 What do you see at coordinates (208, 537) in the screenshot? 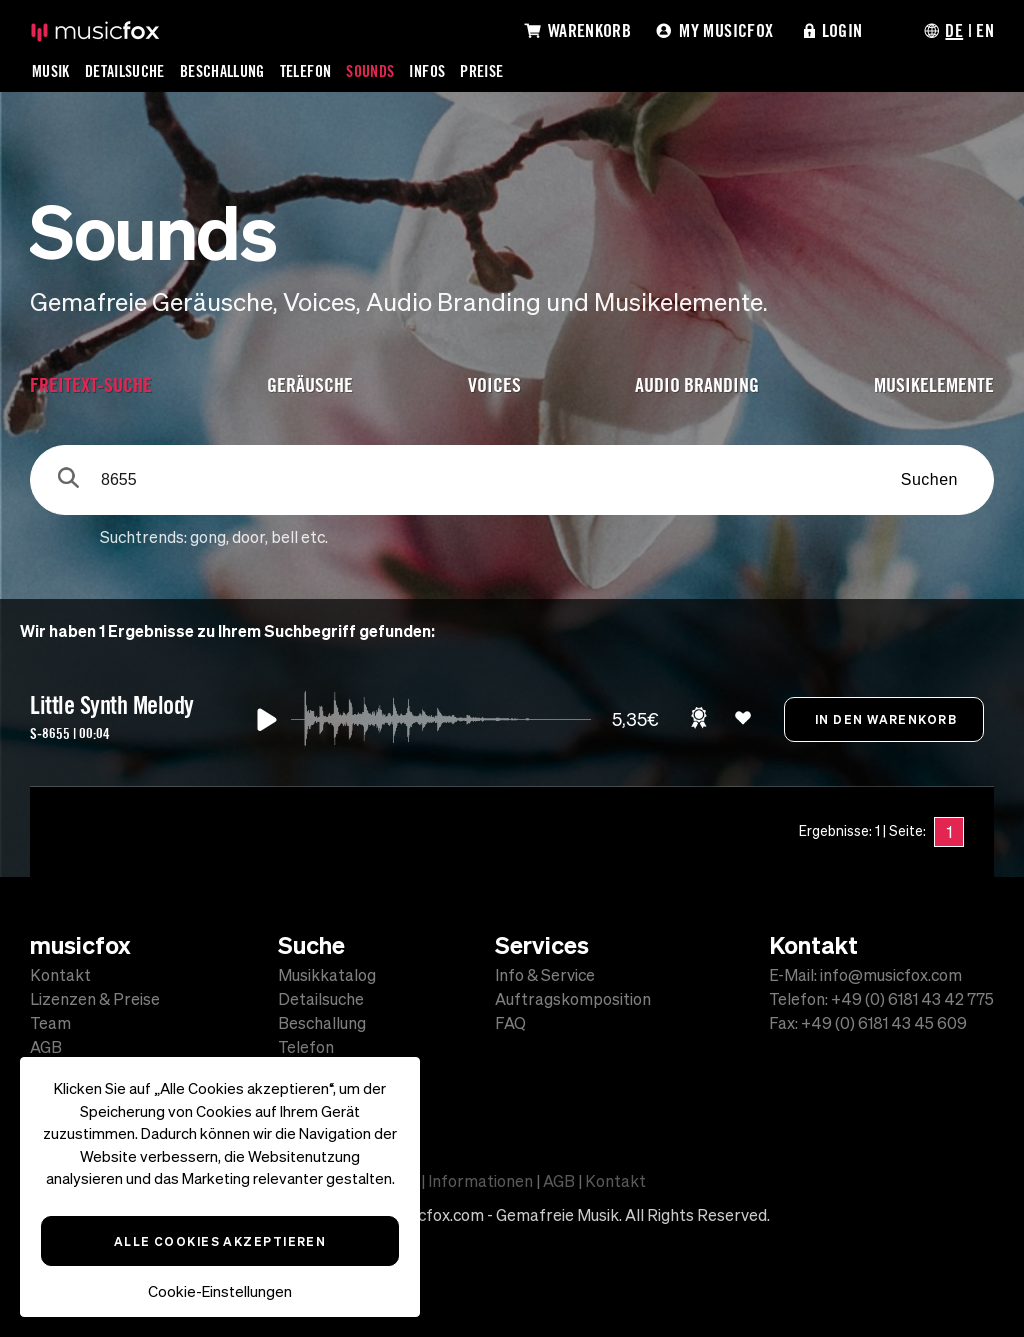
I see `gong` at bounding box center [208, 537].